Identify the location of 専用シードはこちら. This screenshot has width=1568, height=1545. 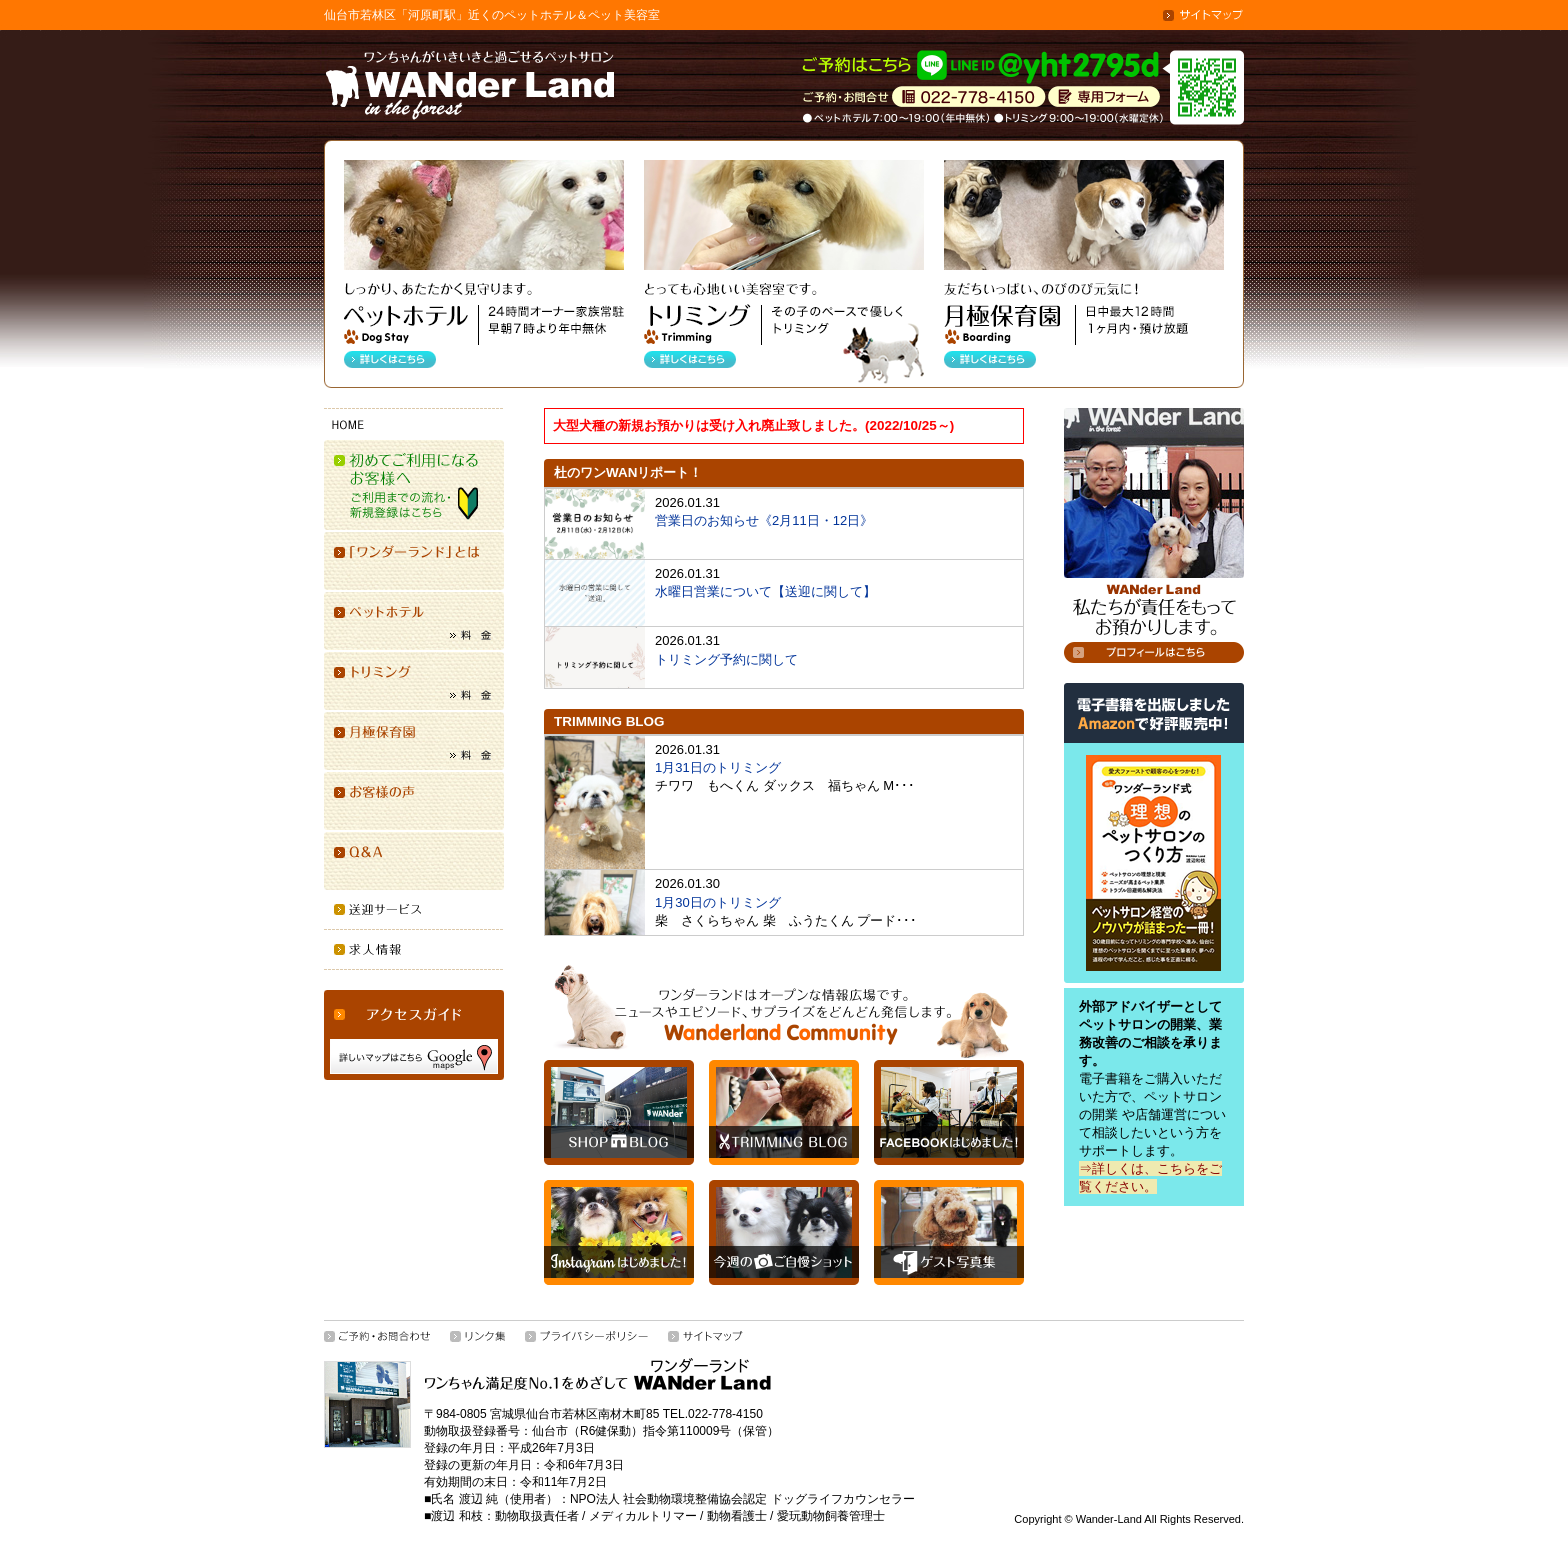
(1104, 97).